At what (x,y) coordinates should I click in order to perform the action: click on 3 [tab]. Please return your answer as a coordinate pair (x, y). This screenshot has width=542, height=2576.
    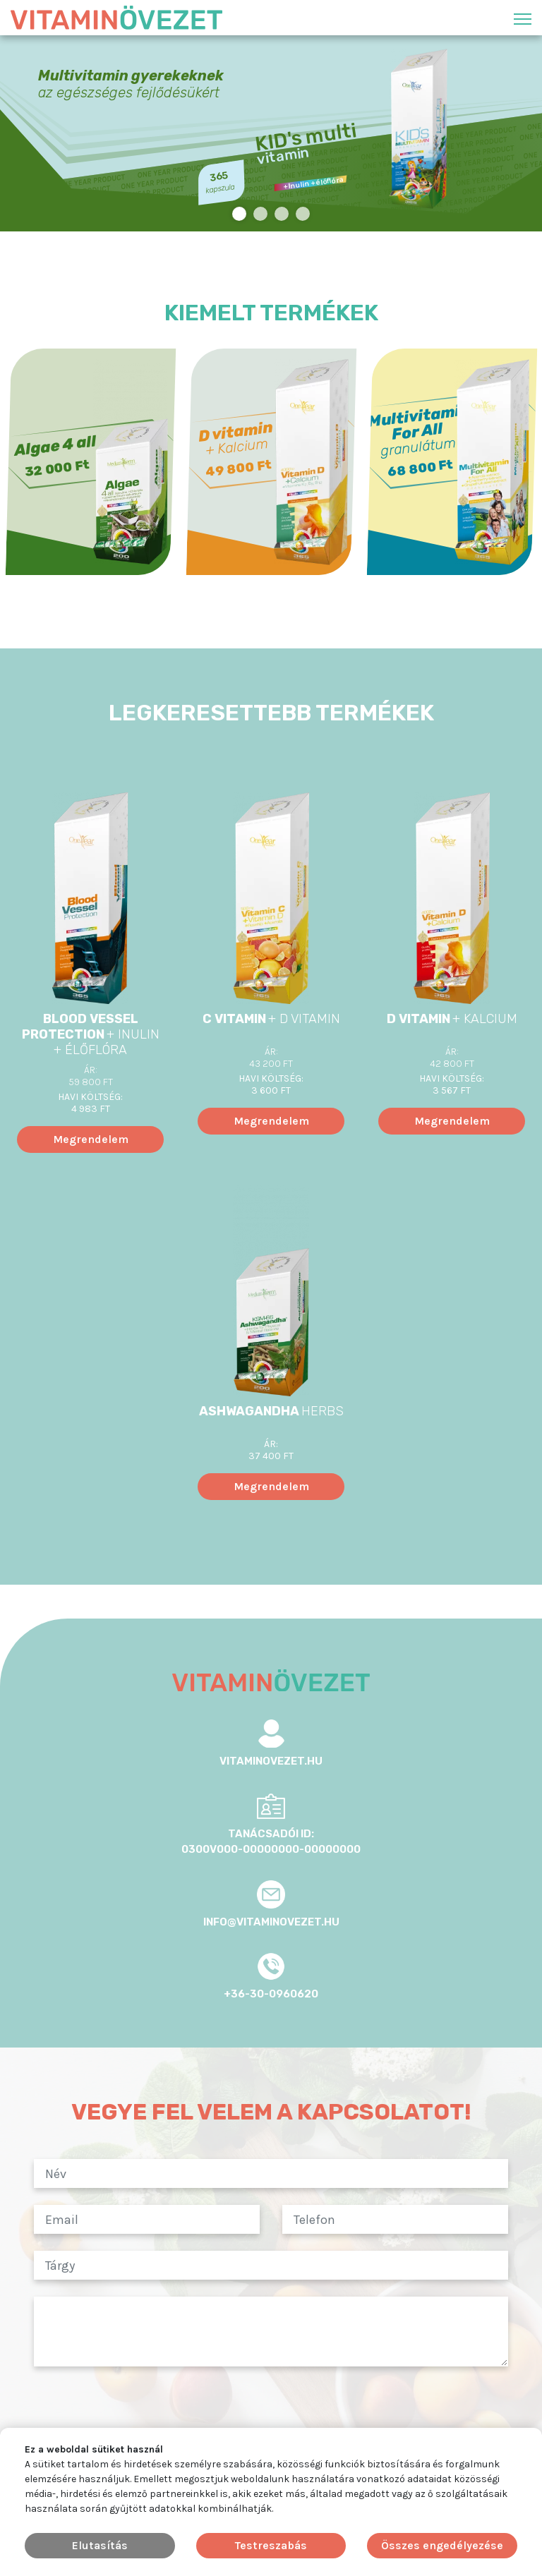
    Looking at the image, I should click on (282, 214).